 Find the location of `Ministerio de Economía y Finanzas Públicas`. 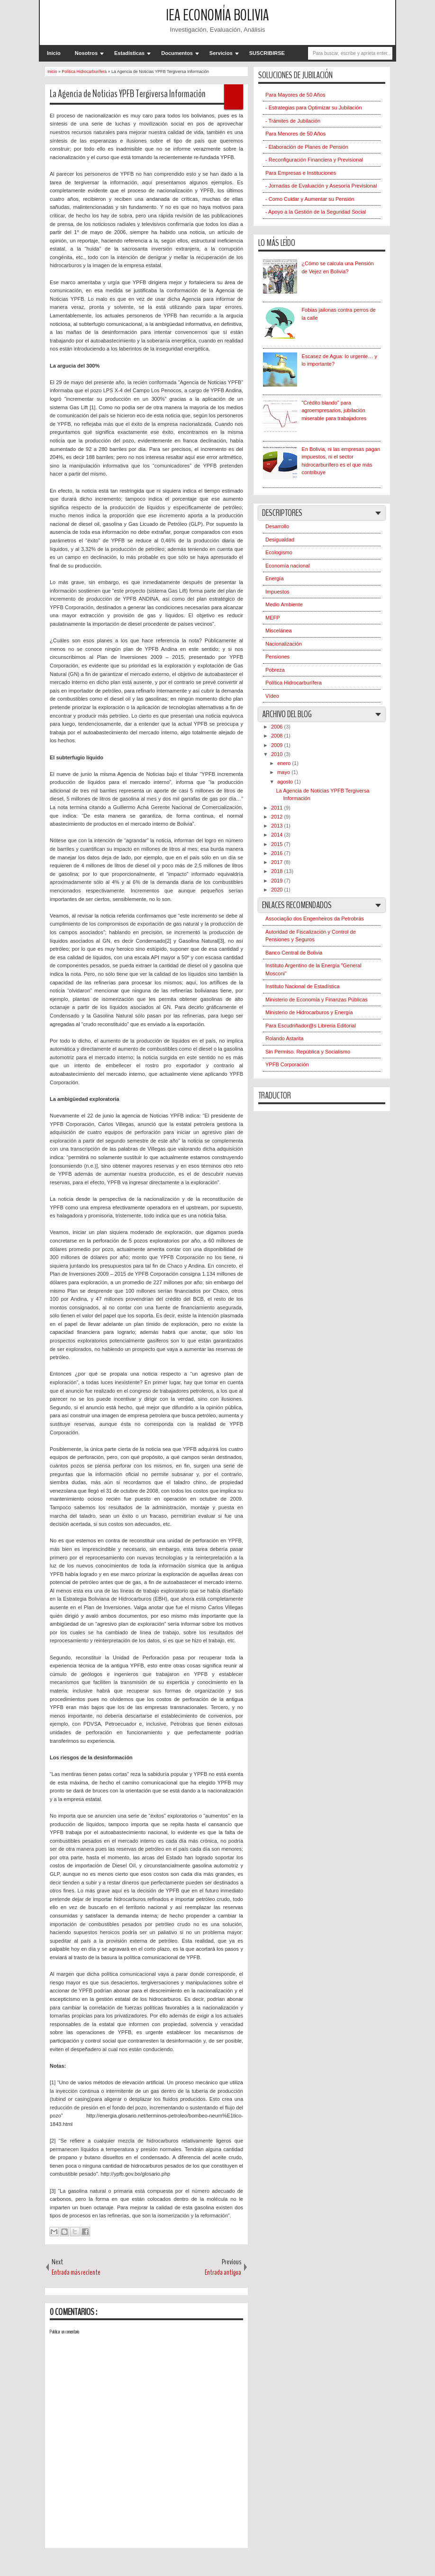

Ministerio de Economía y Finanzas Públicas is located at coordinates (316, 999).